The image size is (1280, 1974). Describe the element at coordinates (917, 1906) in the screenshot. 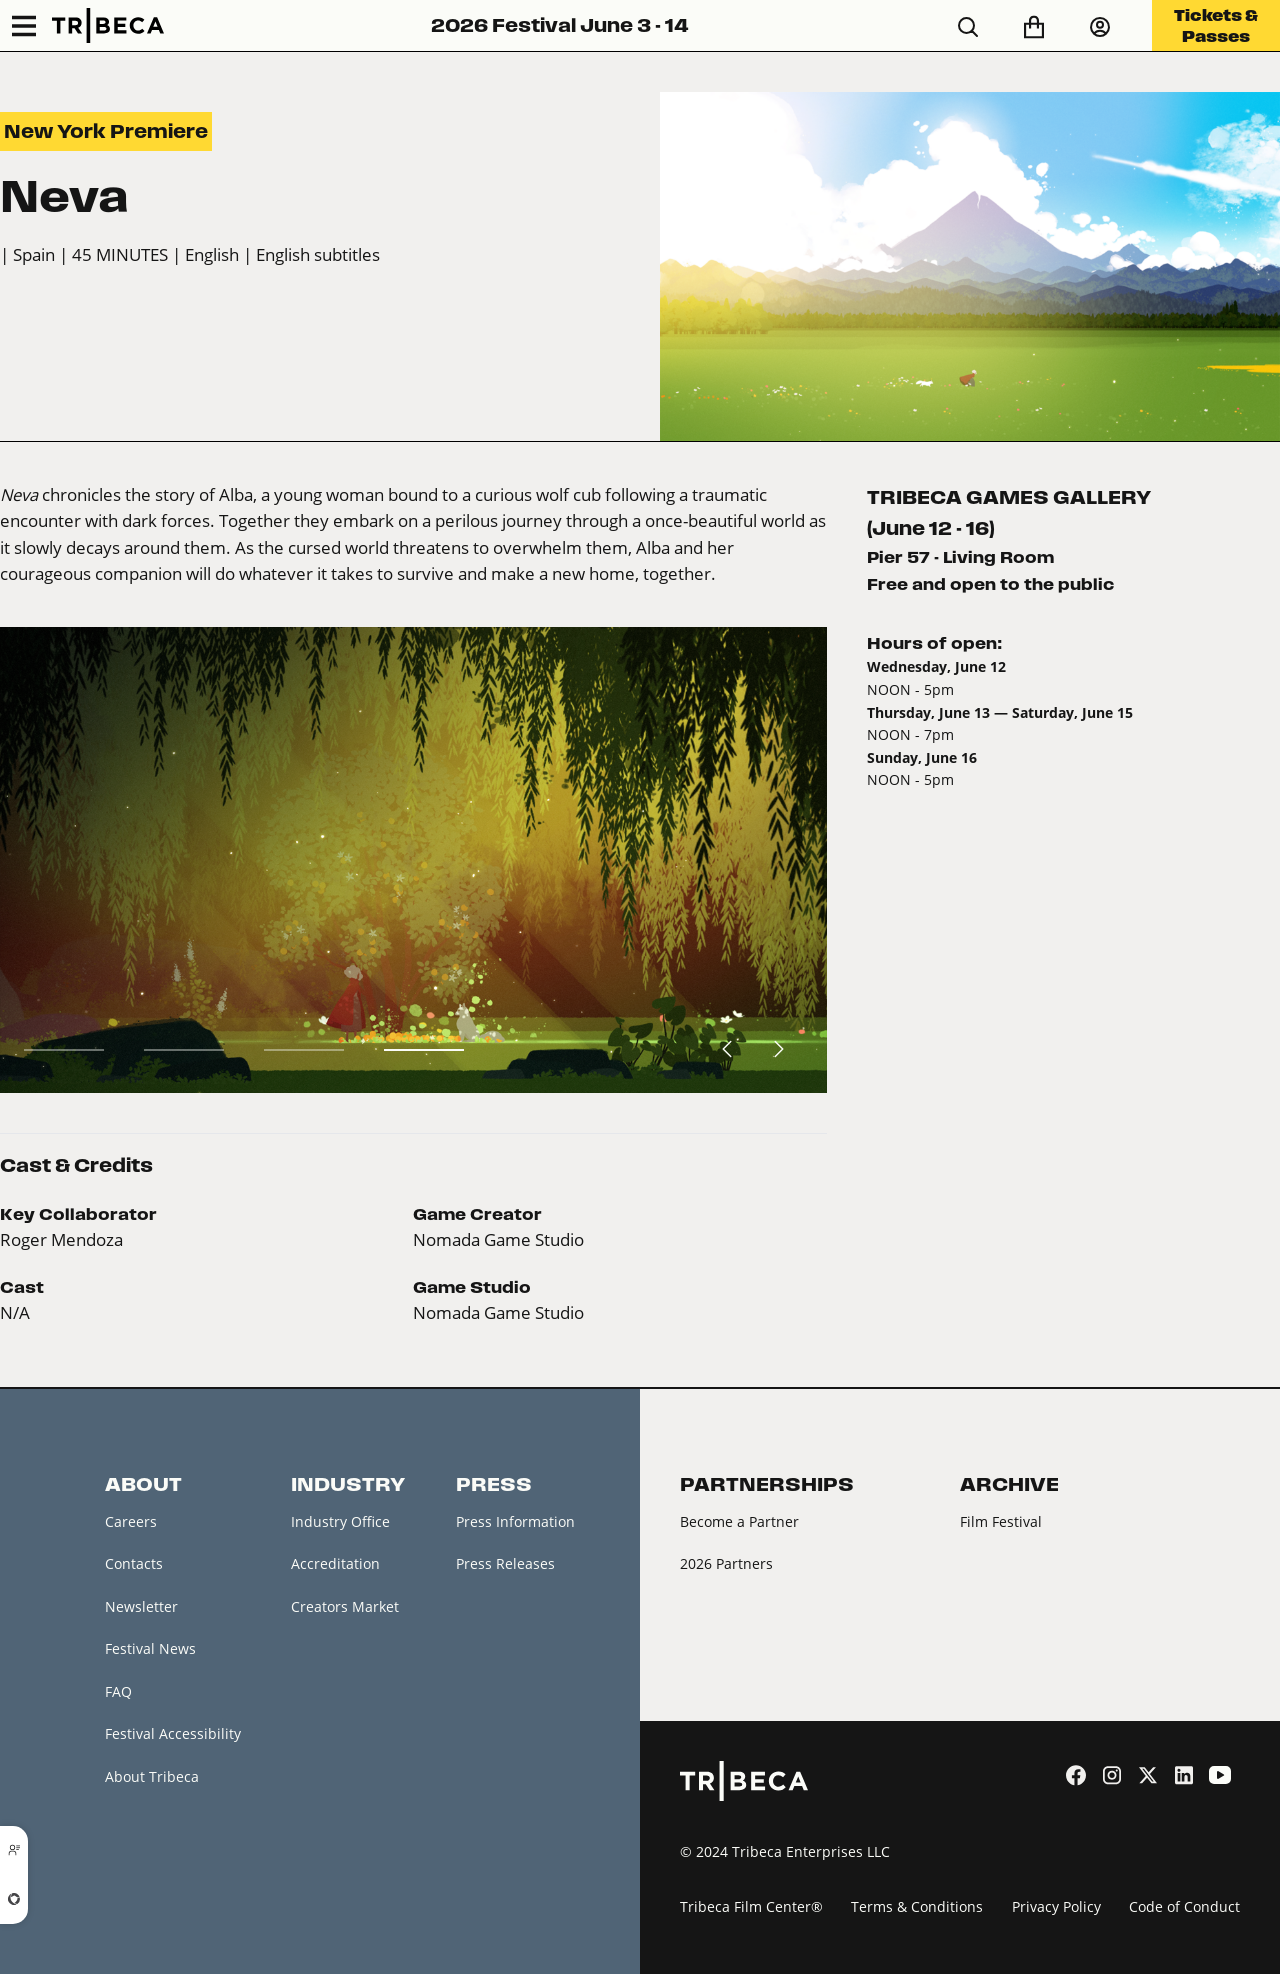

I see `Terms & Conditions` at that location.